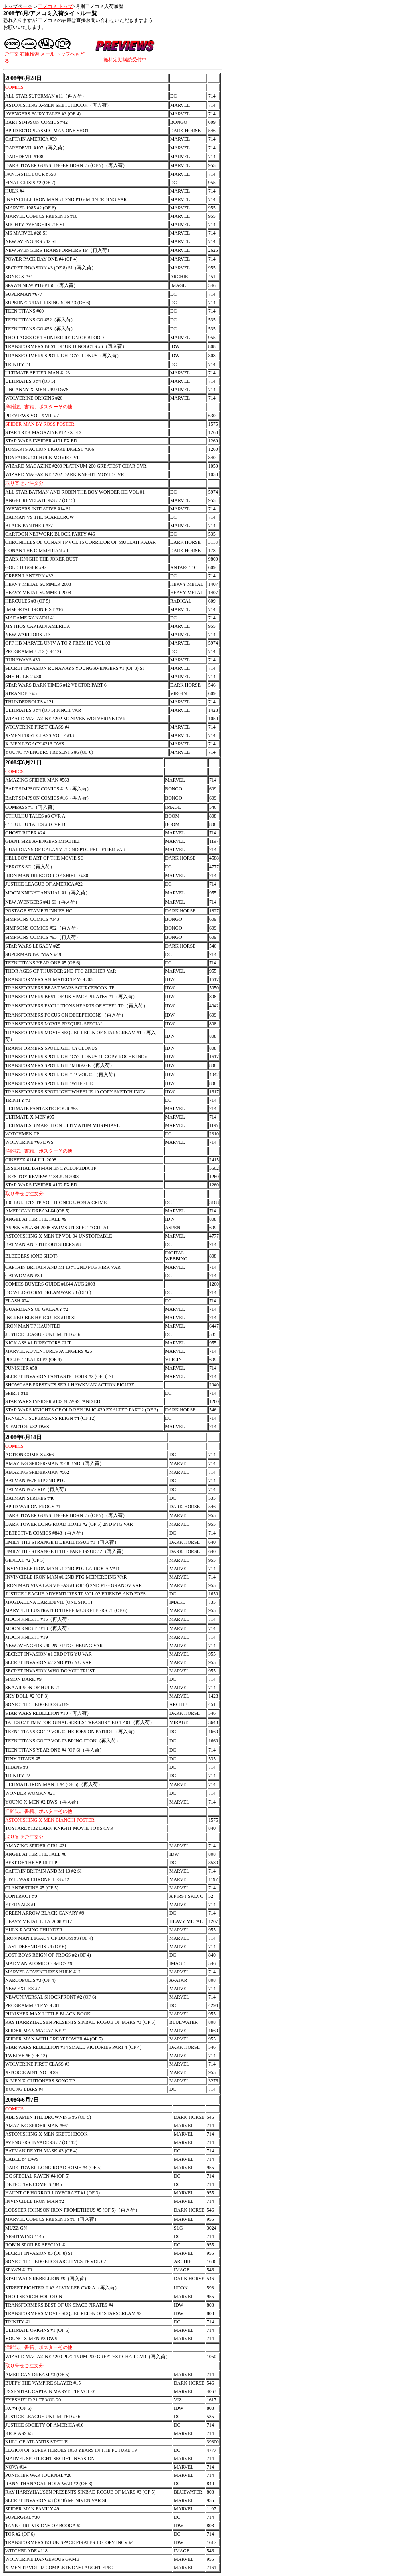 The width and height of the screenshot is (409, 2576). I want to click on 無料定期購読受付中, so click(125, 59).